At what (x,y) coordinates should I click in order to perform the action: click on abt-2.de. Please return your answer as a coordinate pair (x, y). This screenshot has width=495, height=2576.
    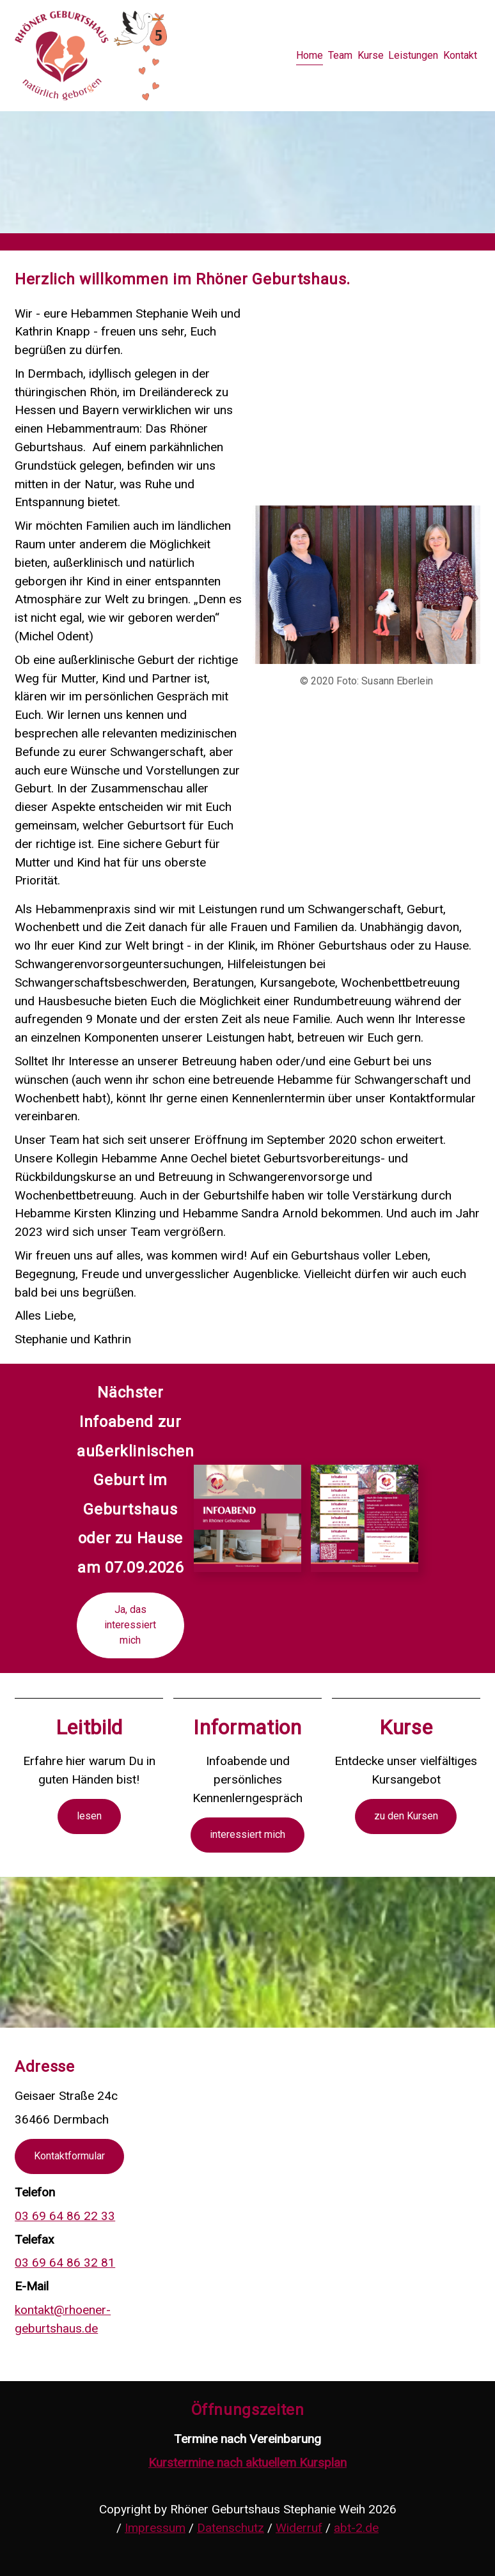
    Looking at the image, I should click on (356, 2527).